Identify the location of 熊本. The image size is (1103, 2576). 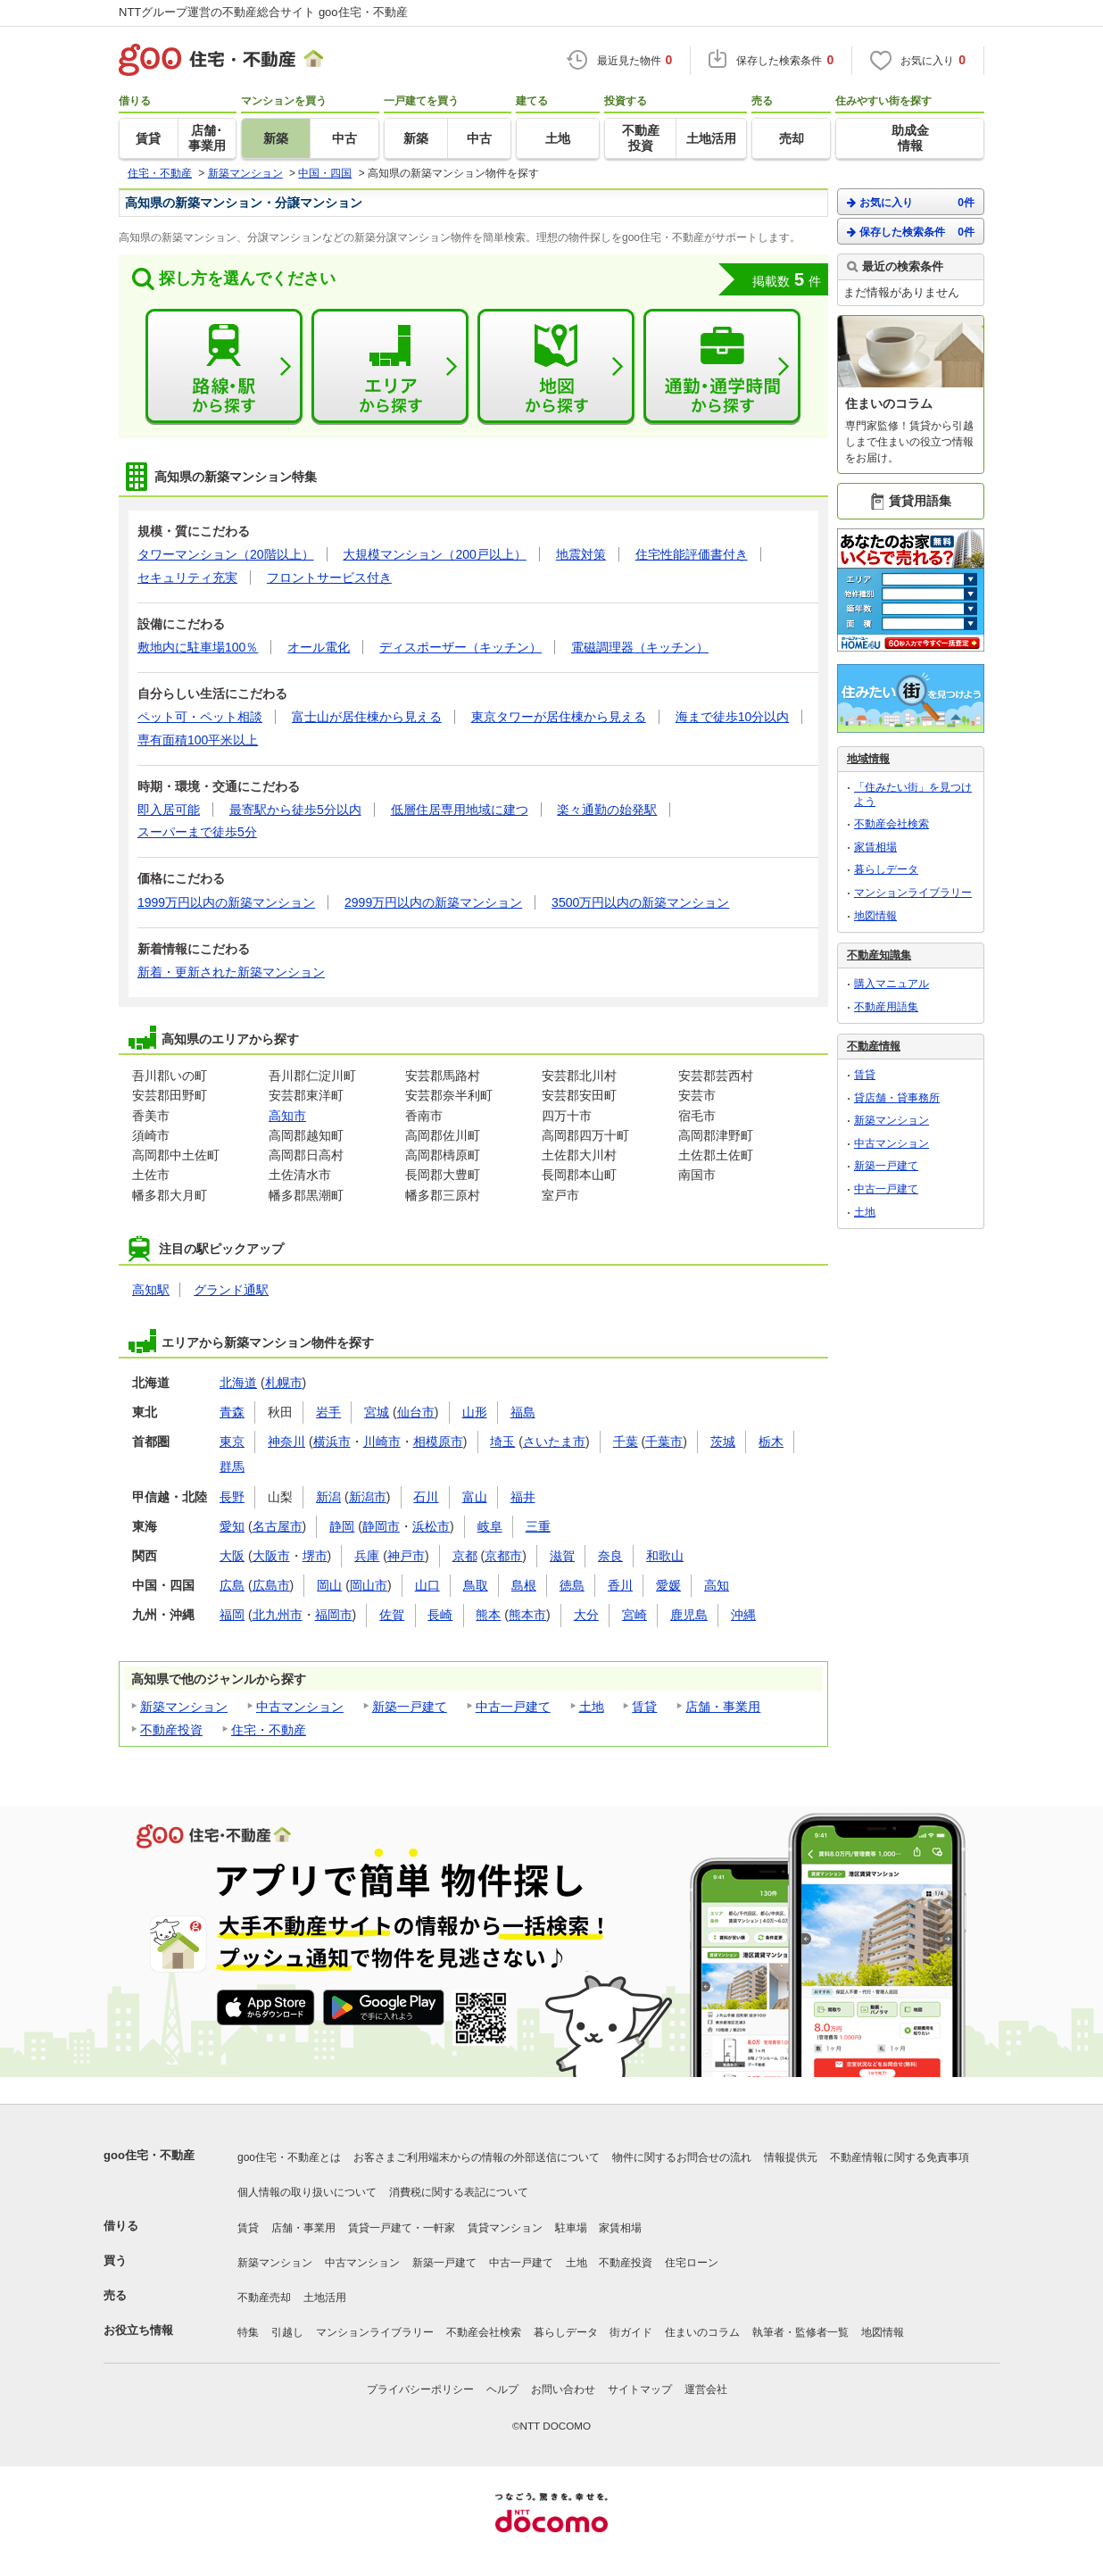
(488, 1615).